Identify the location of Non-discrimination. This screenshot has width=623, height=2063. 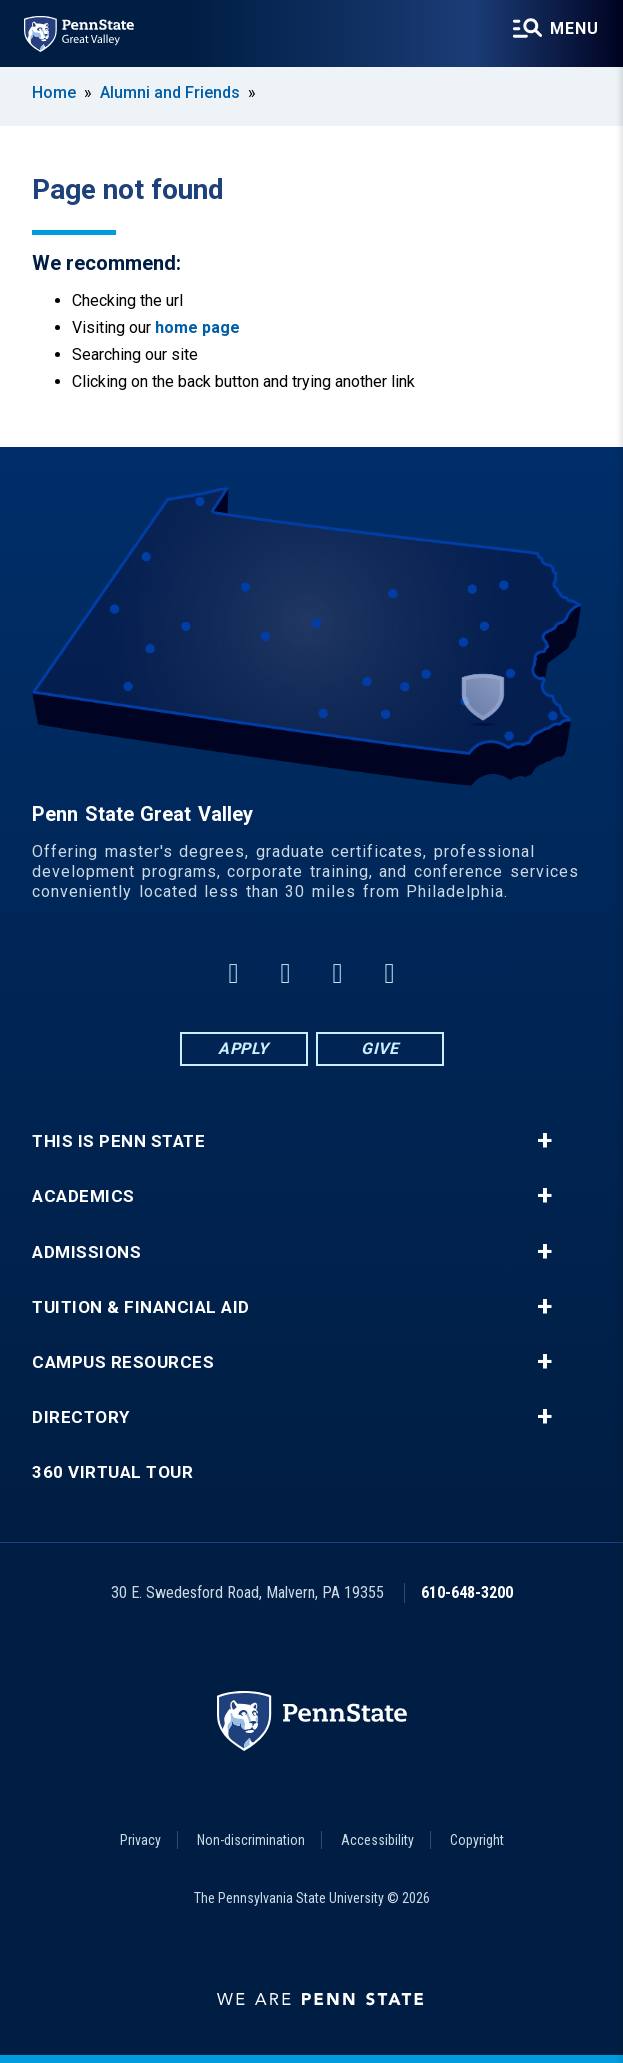
(251, 1840).